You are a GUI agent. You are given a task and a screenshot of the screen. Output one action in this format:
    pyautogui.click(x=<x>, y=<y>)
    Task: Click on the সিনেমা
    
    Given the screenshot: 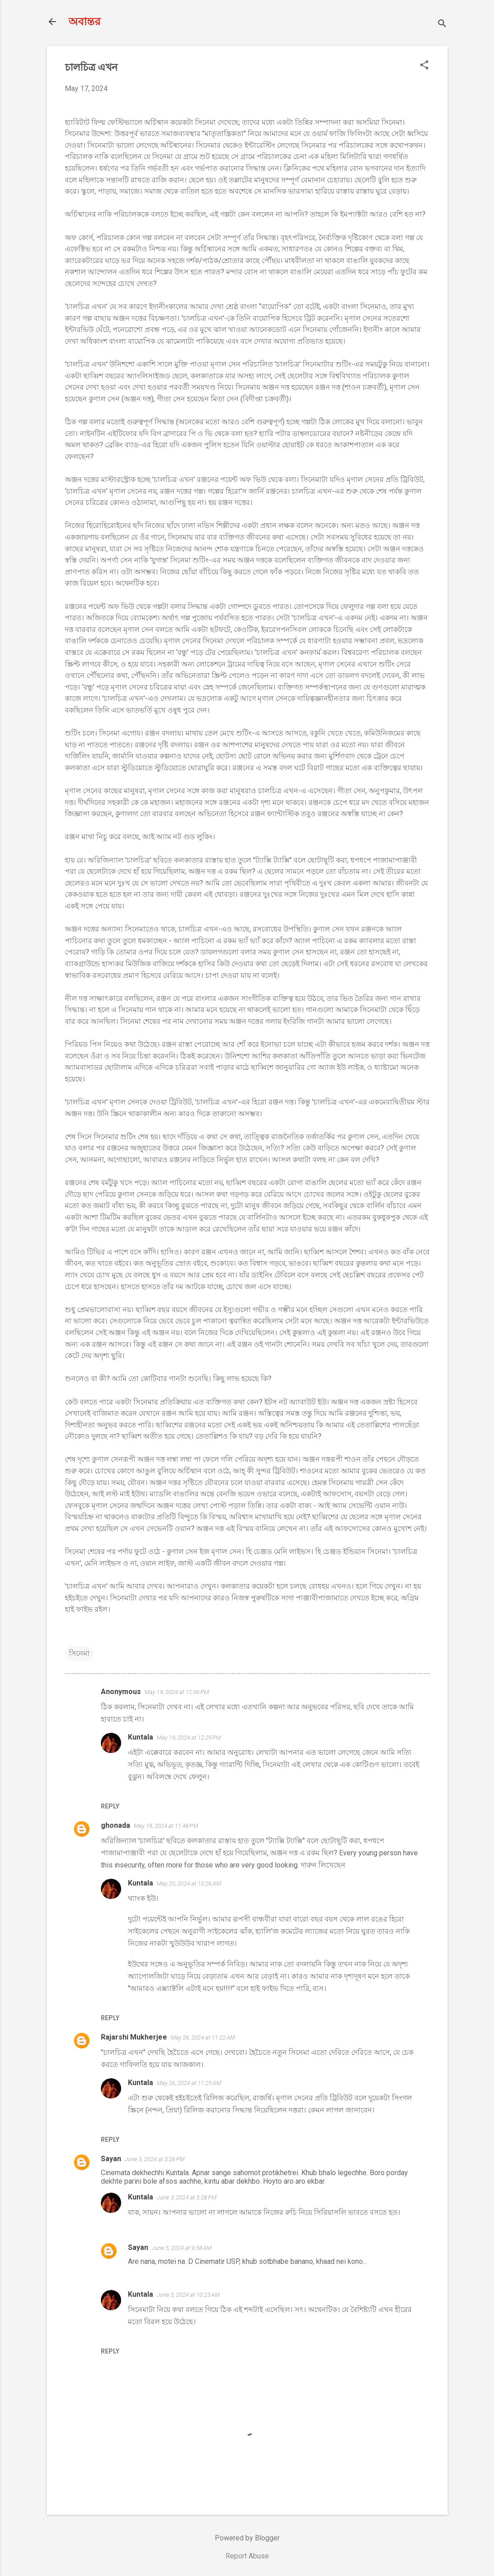 What is the action you would take?
    pyautogui.click(x=79, y=1653)
    